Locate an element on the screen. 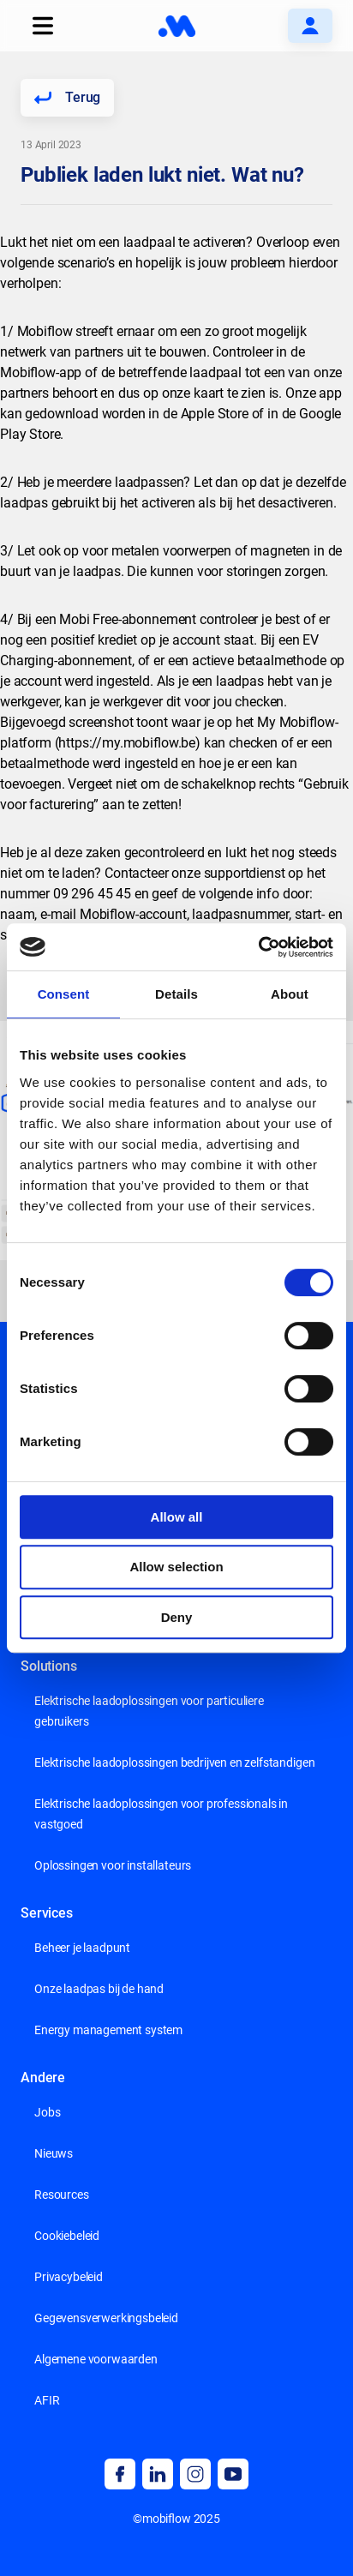  About [tab] is located at coordinates (289, 994).